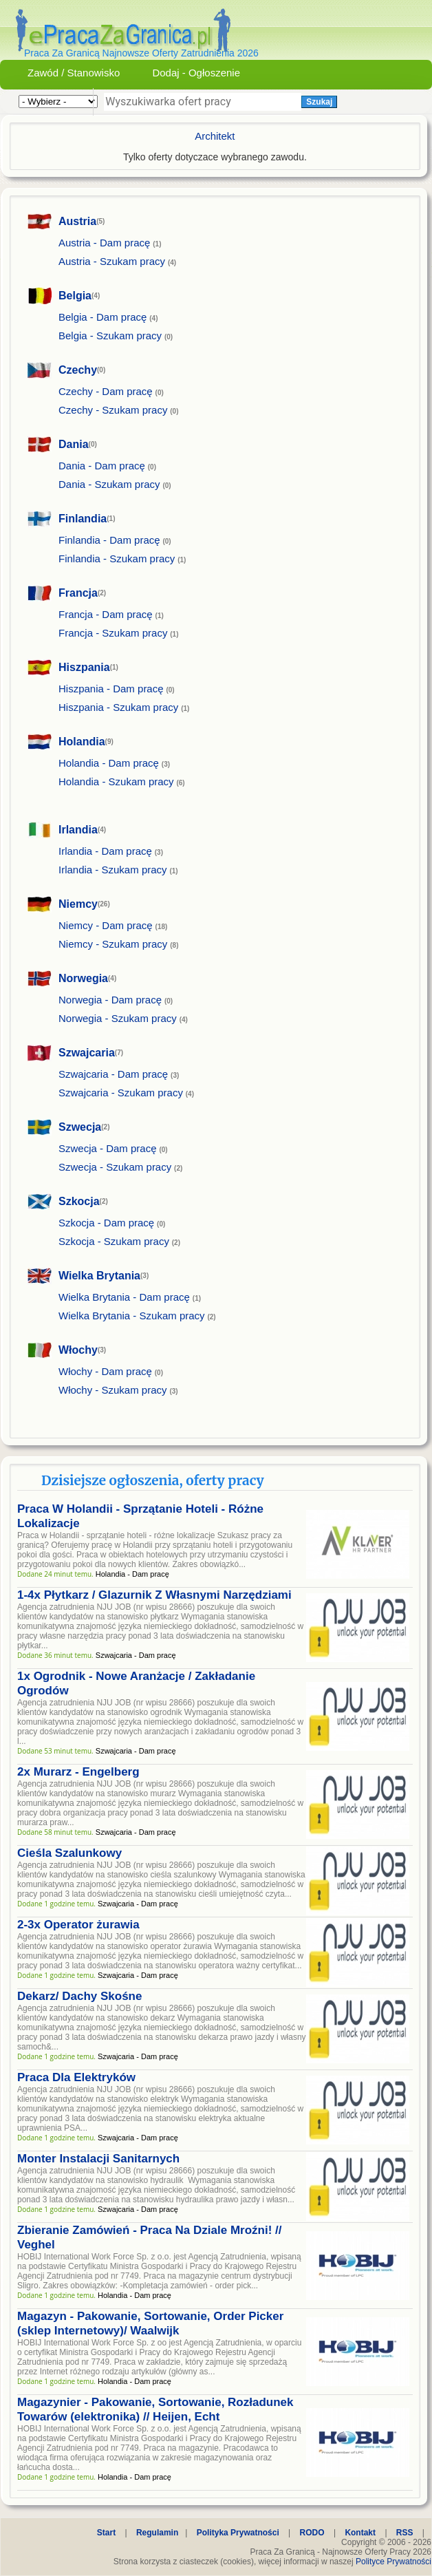 The height and width of the screenshot is (2576, 432). What do you see at coordinates (120, 1092) in the screenshot?
I see `Szwajcaria - Szukam pracy` at bounding box center [120, 1092].